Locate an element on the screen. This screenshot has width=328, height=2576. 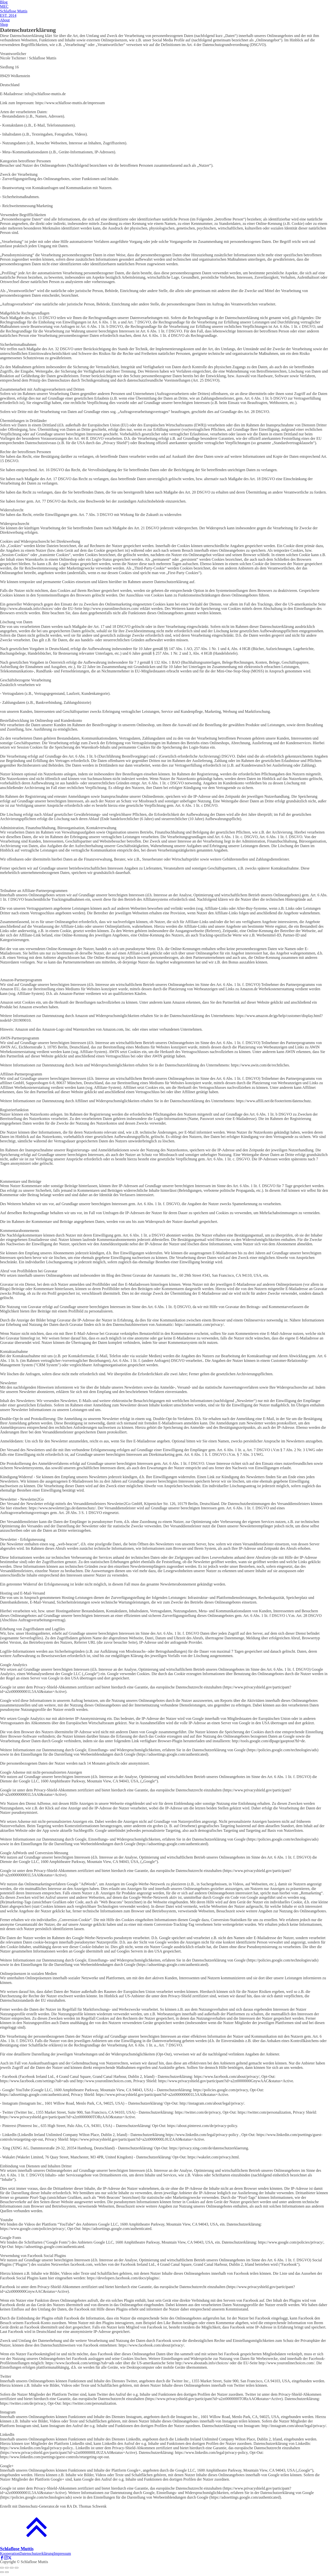
[Share] is located at coordinates (7, 2567).